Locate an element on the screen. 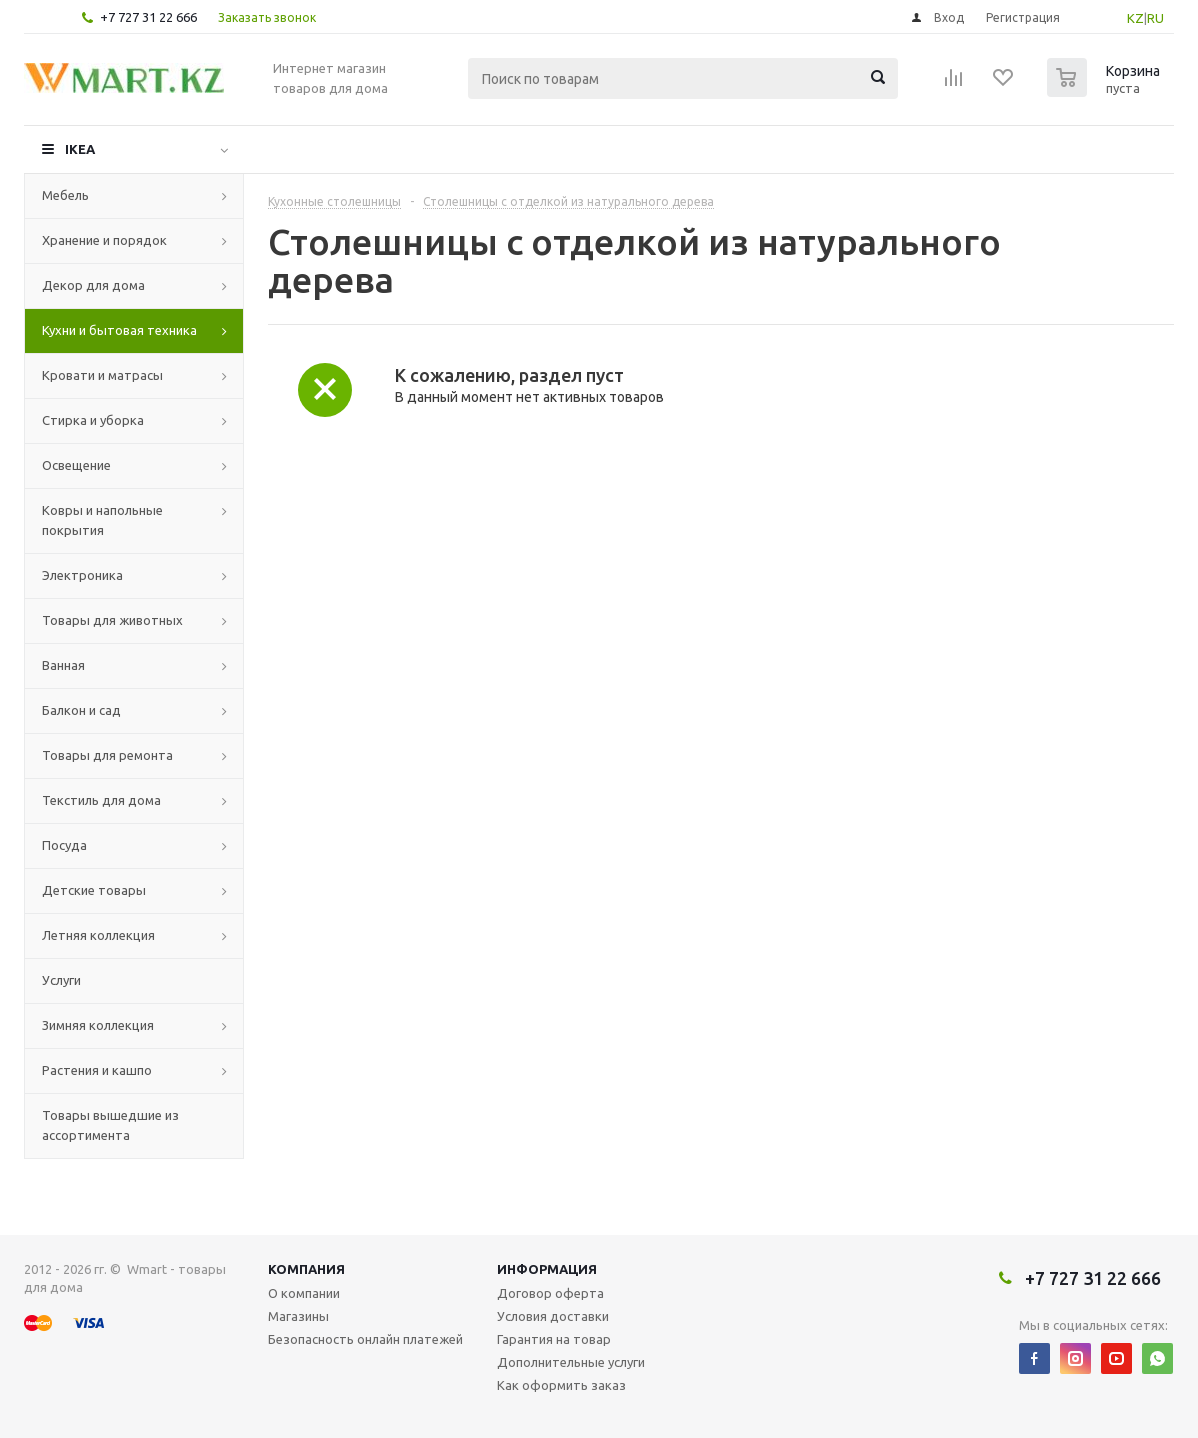  Товары для животных is located at coordinates (112, 620).